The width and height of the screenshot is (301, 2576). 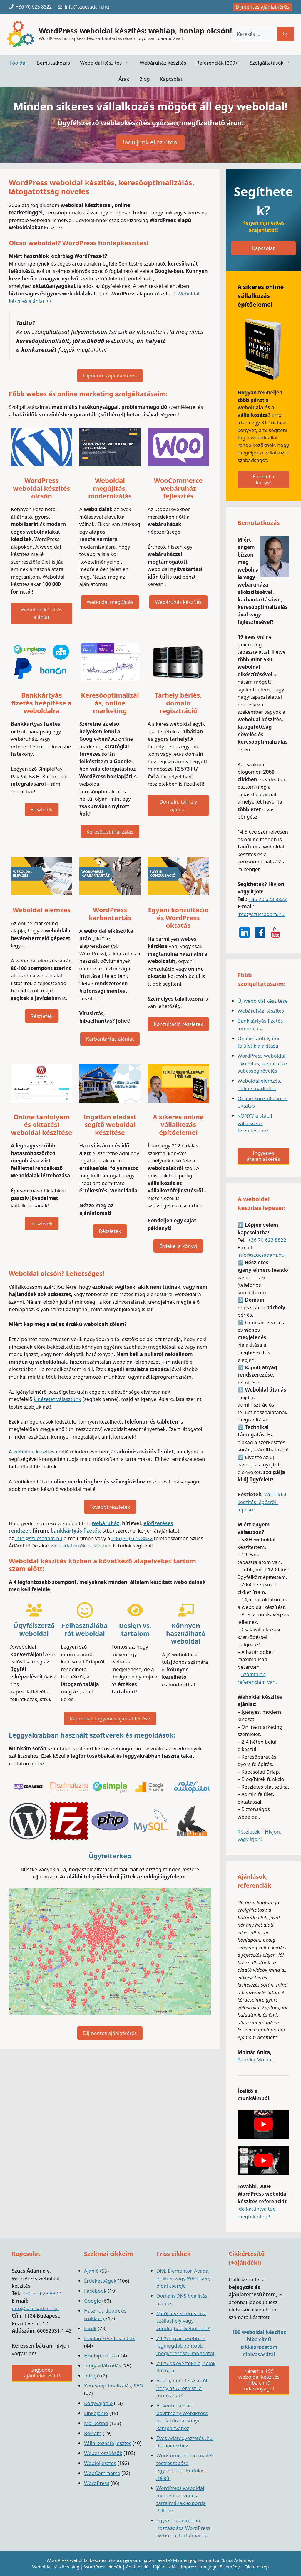 What do you see at coordinates (218, 62) in the screenshot?
I see `Referenciák [200+]` at bounding box center [218, 62].